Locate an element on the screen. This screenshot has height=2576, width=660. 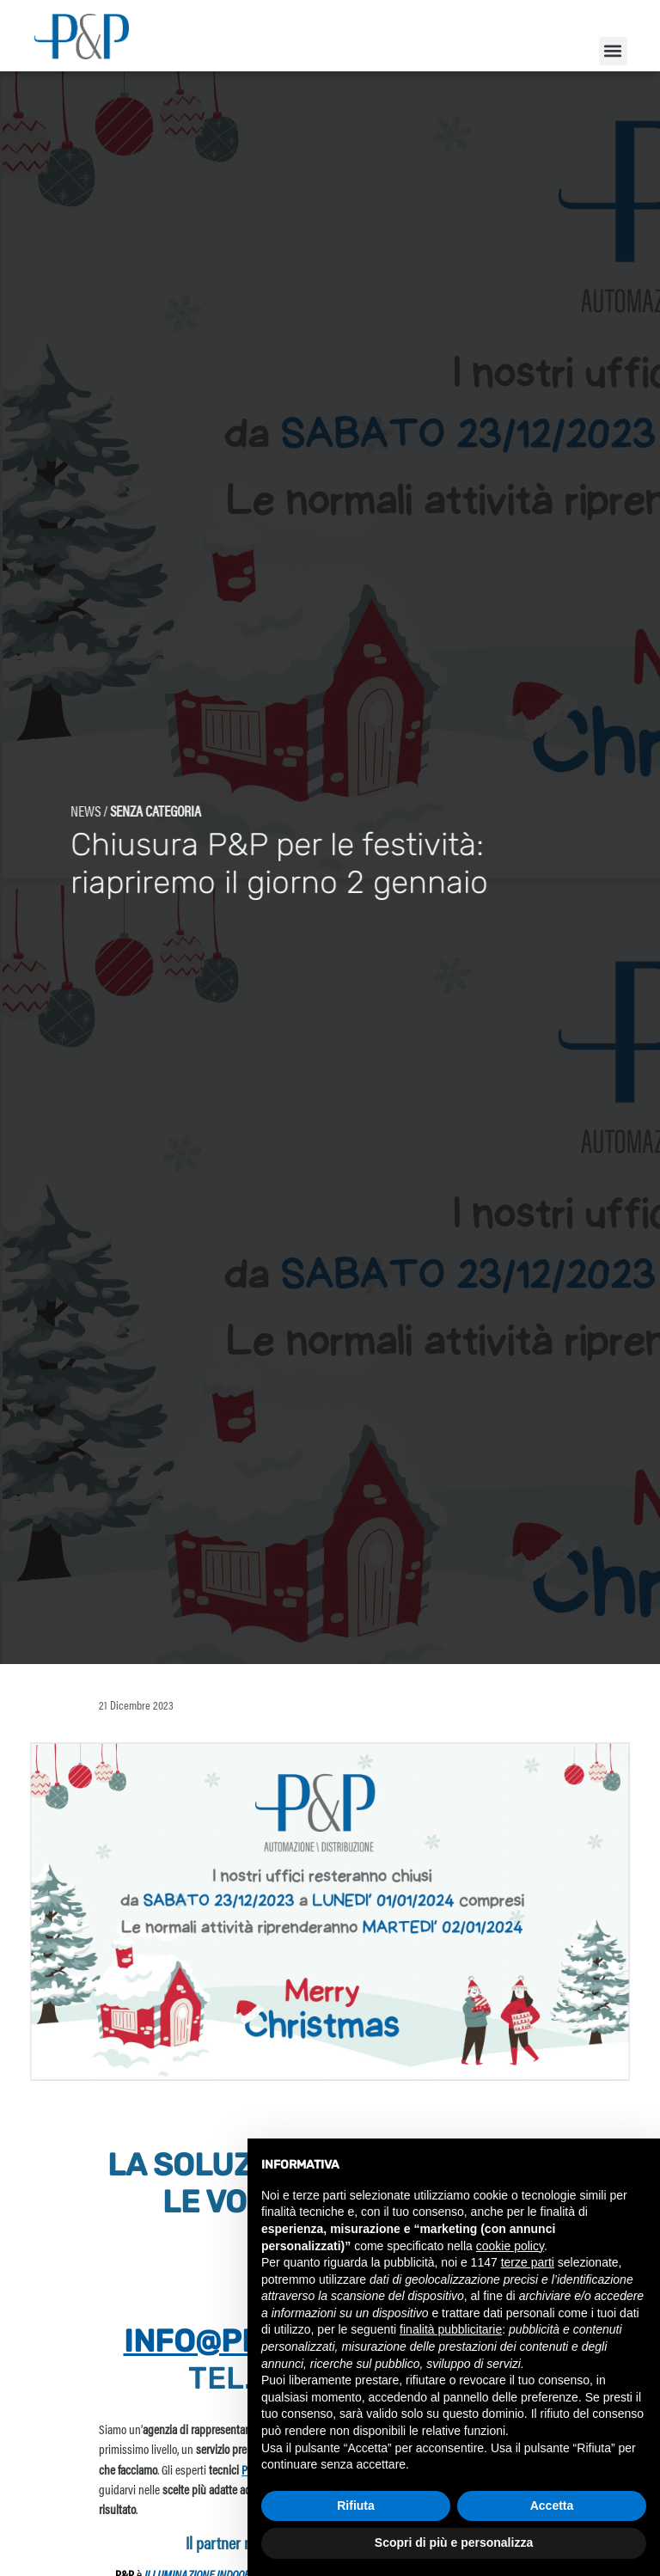
Accetta [button] is located at coordinates (552, 2505).